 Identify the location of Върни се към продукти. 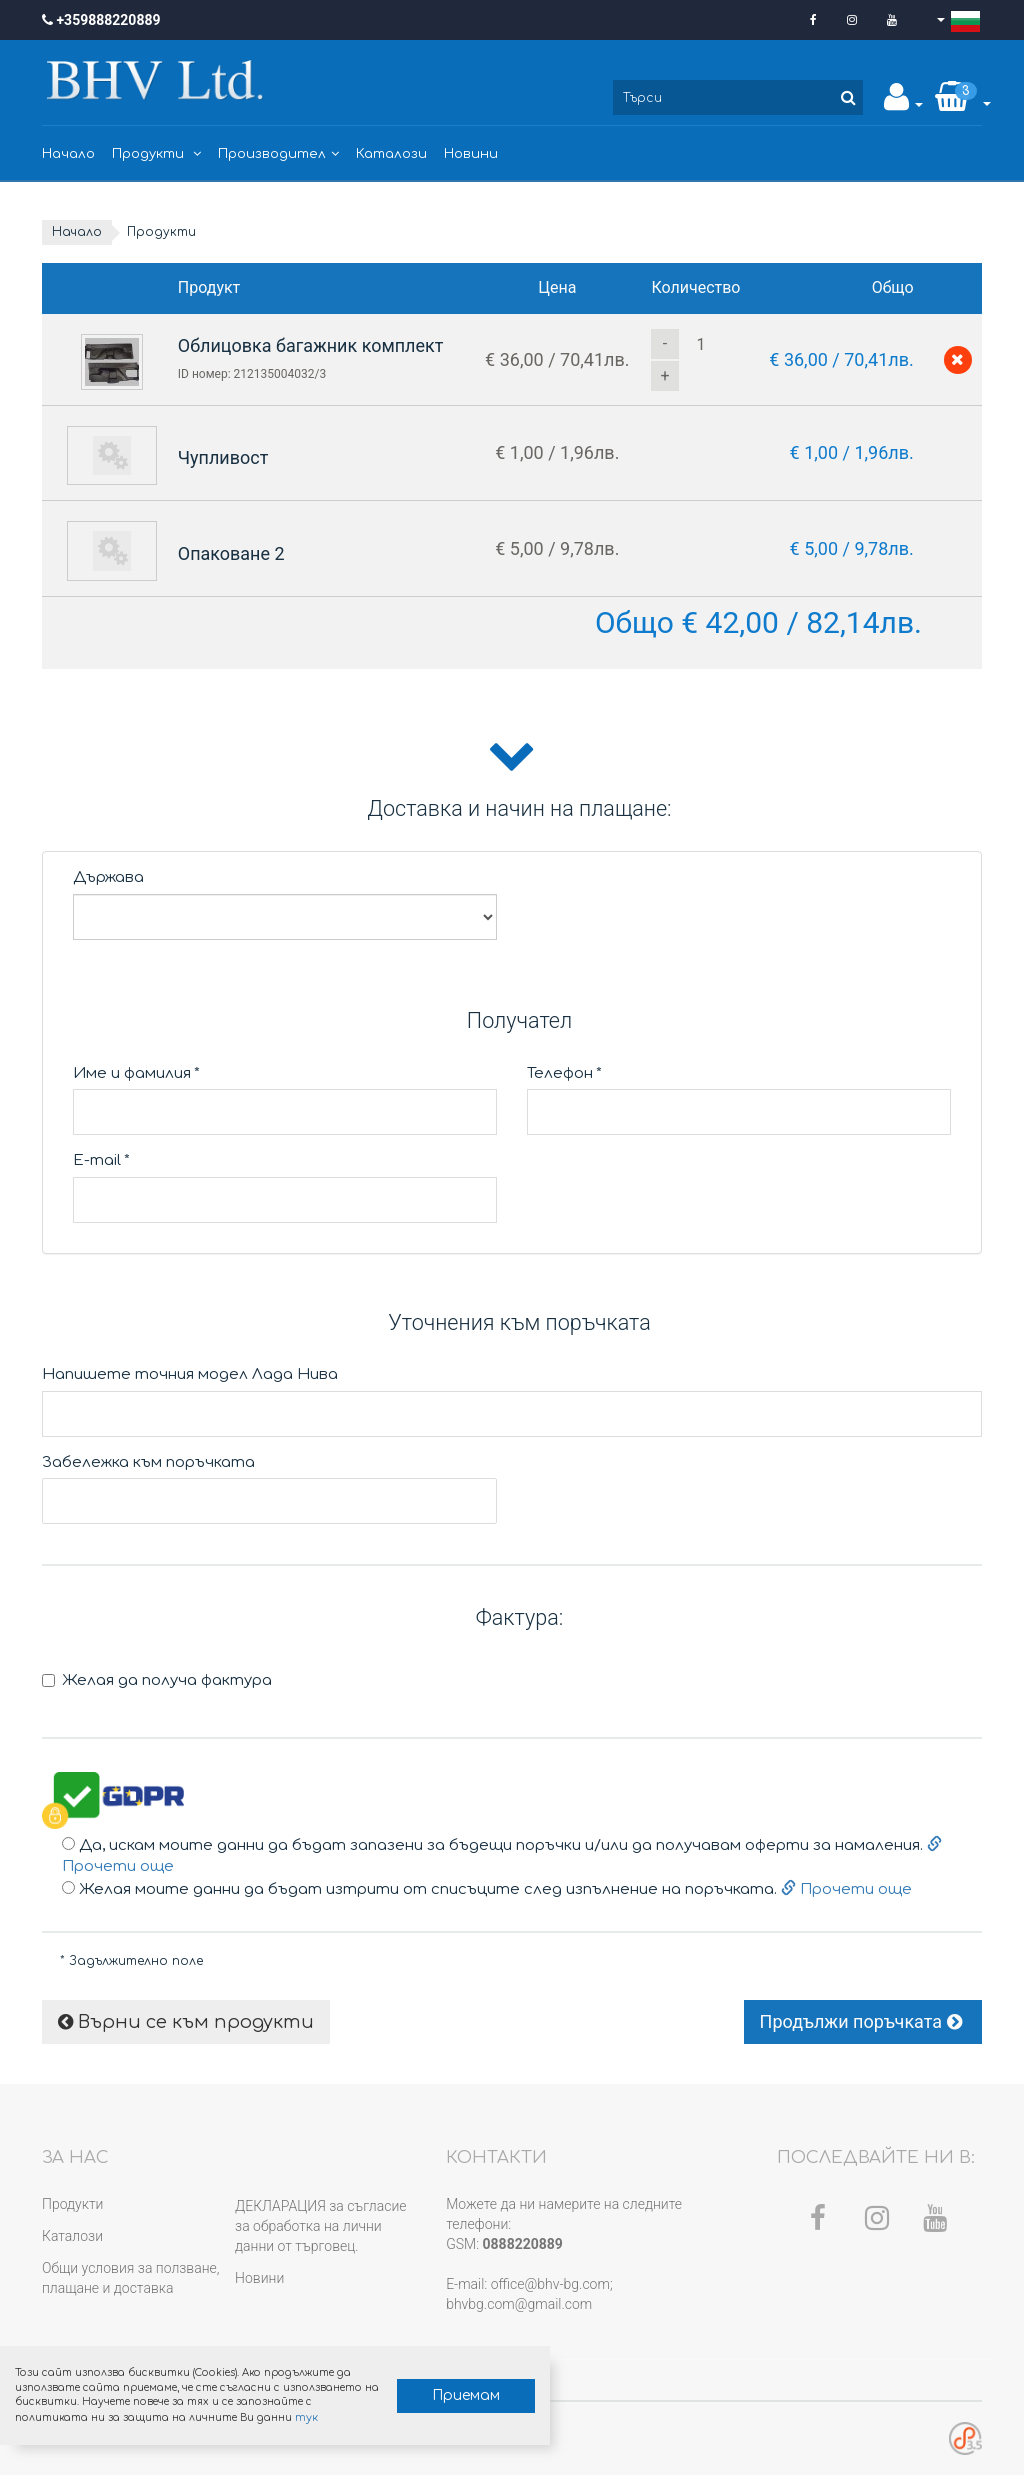
(186, 2022).